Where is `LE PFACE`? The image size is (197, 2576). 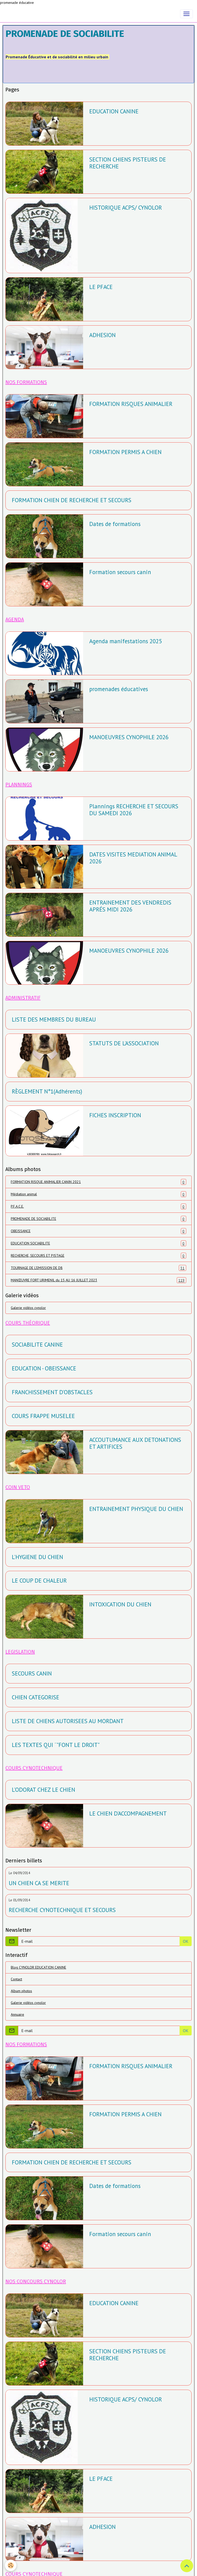 LE PFACE is located at coordinates (101, 287).